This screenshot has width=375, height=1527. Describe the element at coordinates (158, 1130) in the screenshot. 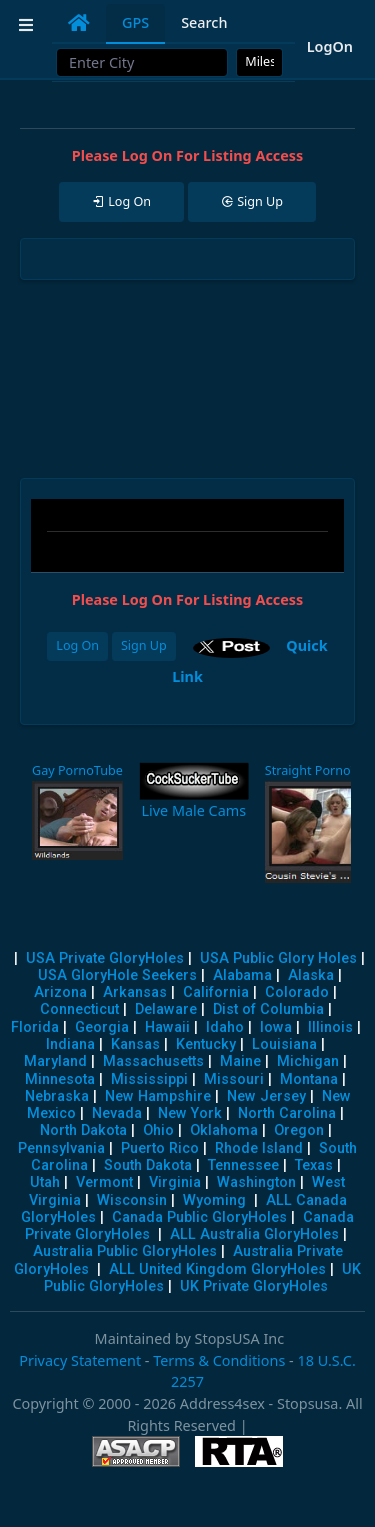

I see `Ohio` at that location.